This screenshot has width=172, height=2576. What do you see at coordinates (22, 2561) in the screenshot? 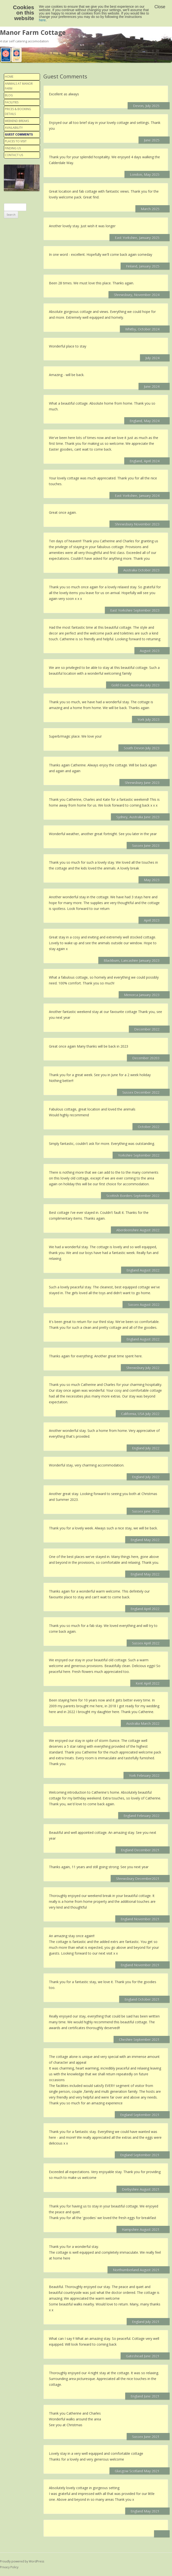
I see `Proudly powered by WordPress` at bounding box center [22, 2561].